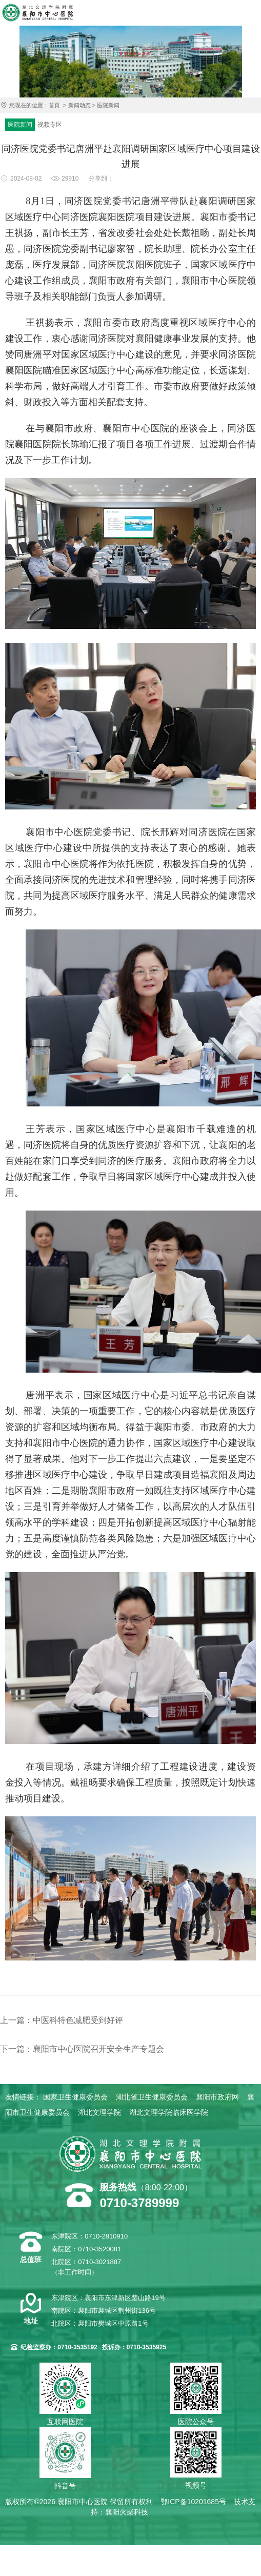 The height and width of the screenshot is (2576, 261). Describe the element at coordinates (217, 2097) in the screenshot. I see `襄阳市政府网` at that location.